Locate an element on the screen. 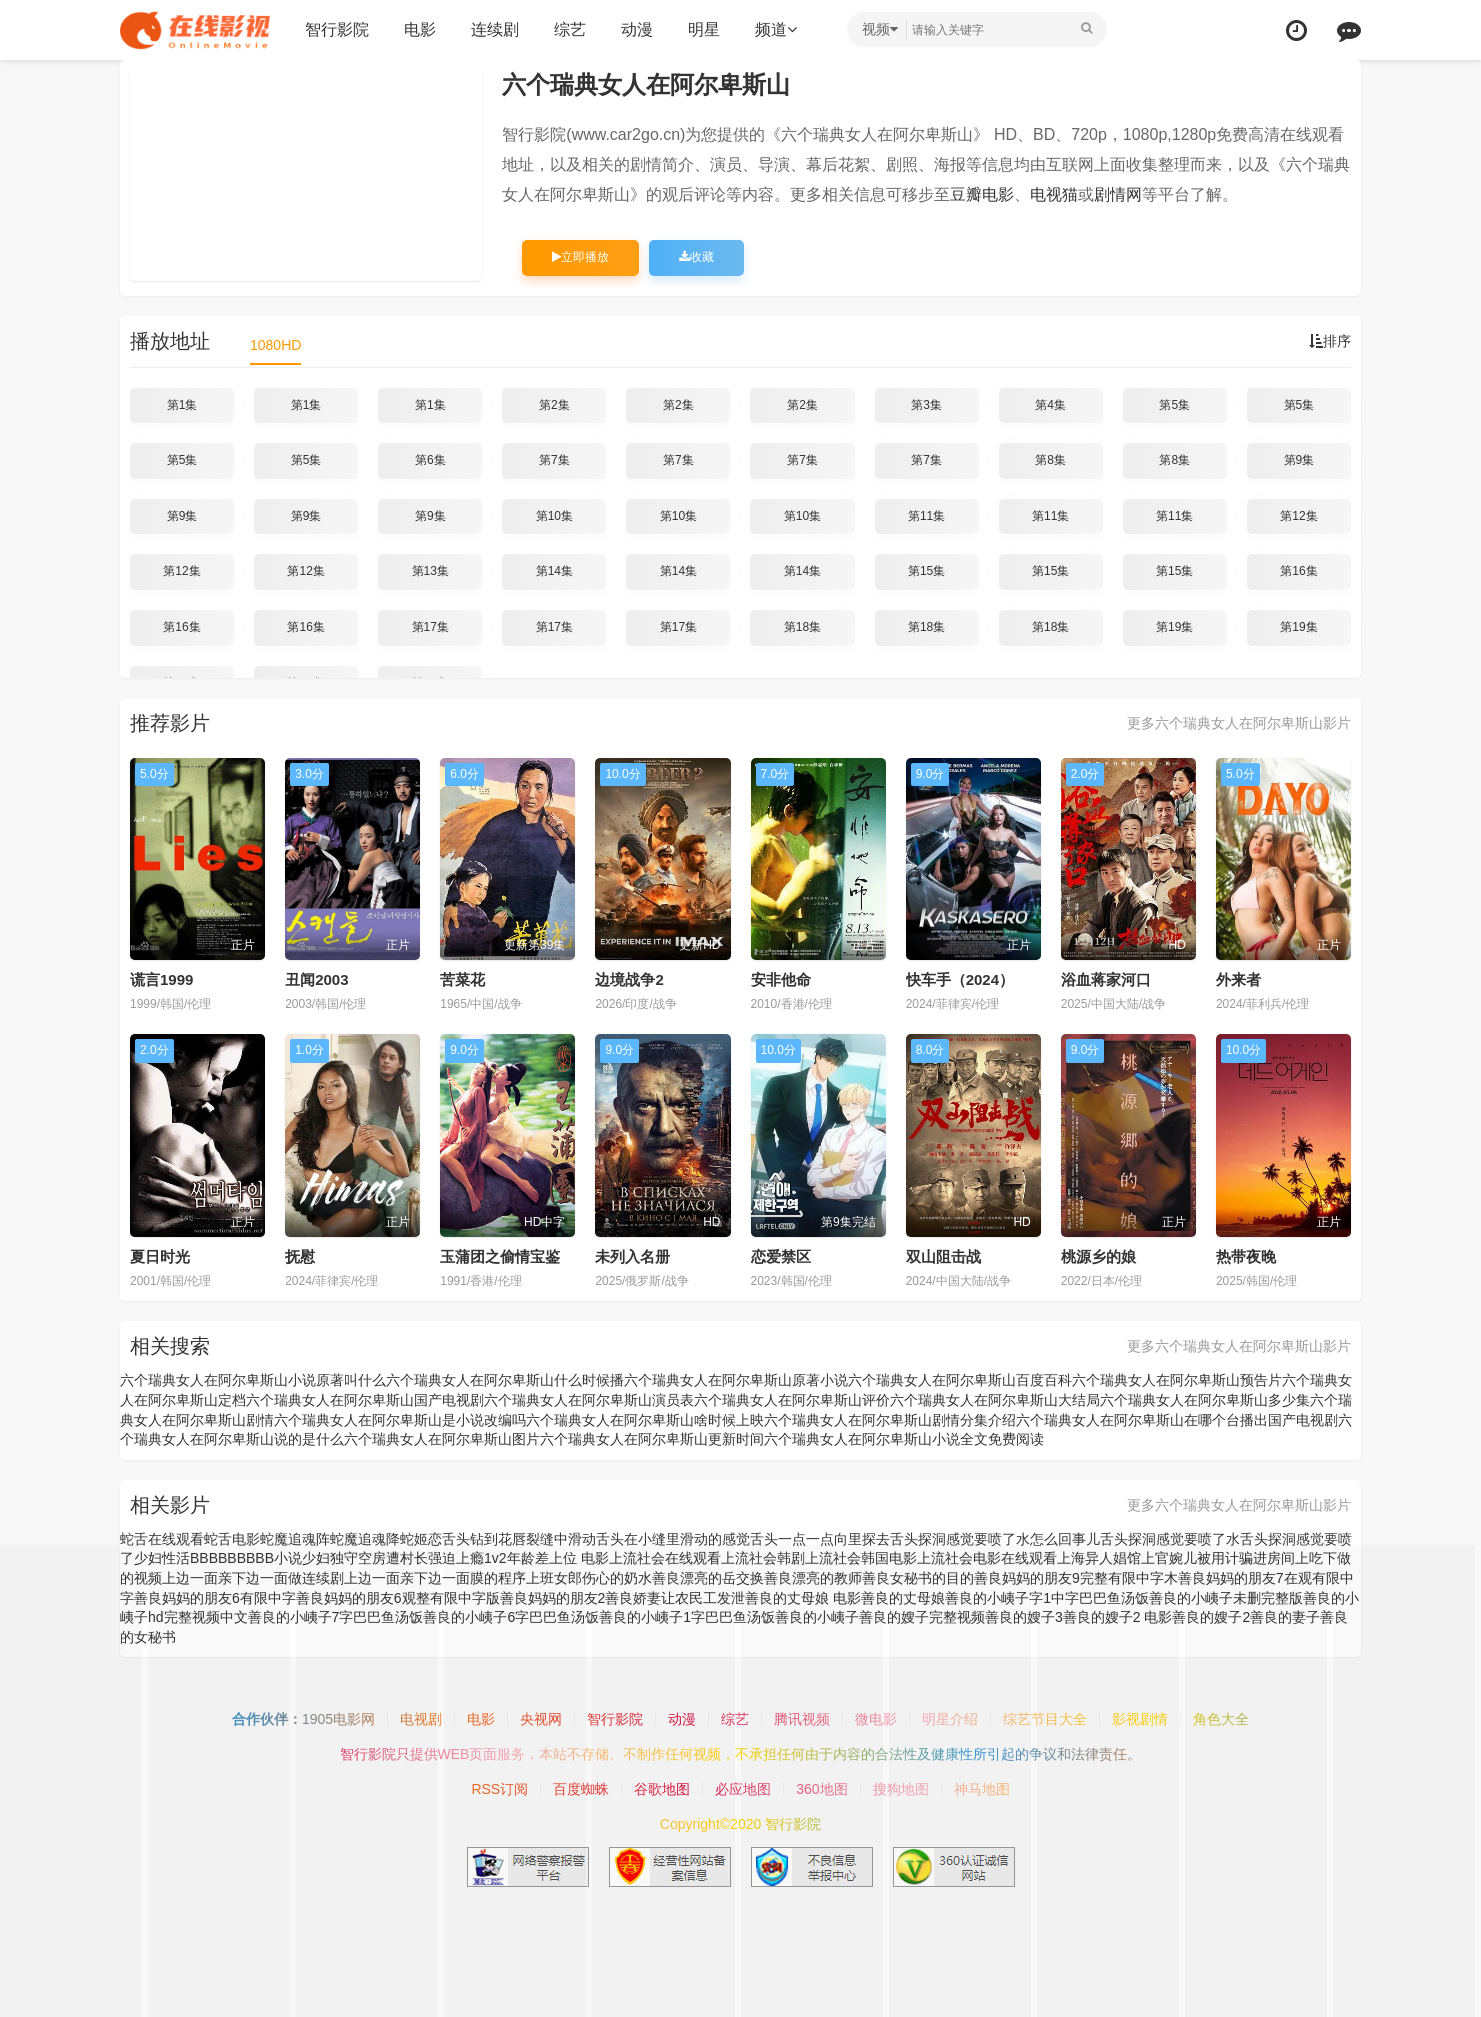 The height and width of the screenshot is (2017, 1481). 六个瑞典女人在阿尔卑斯山多少集 is located at coordinates (1205, 1400).